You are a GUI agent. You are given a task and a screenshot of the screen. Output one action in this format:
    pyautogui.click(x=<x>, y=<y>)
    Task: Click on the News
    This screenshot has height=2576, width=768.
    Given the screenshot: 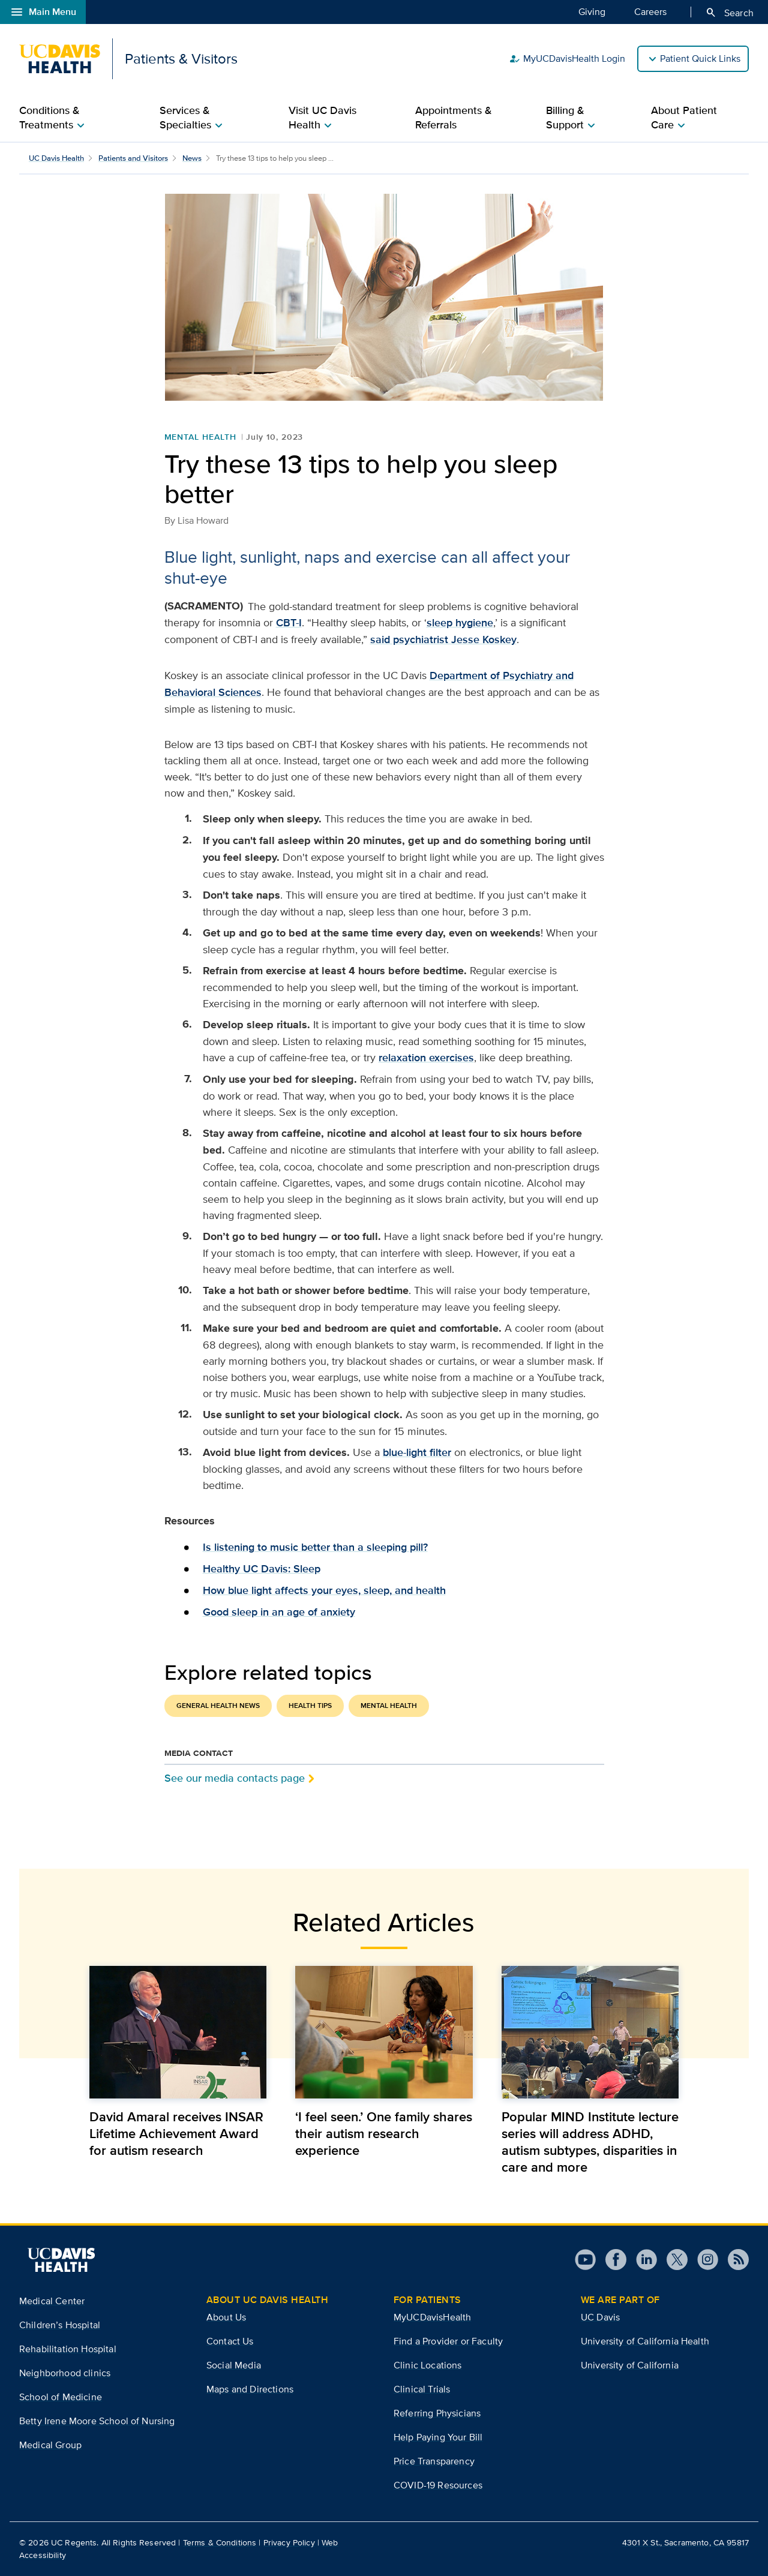 What is the action you would take?
    pyautogui.click(x=192, y=158)
    